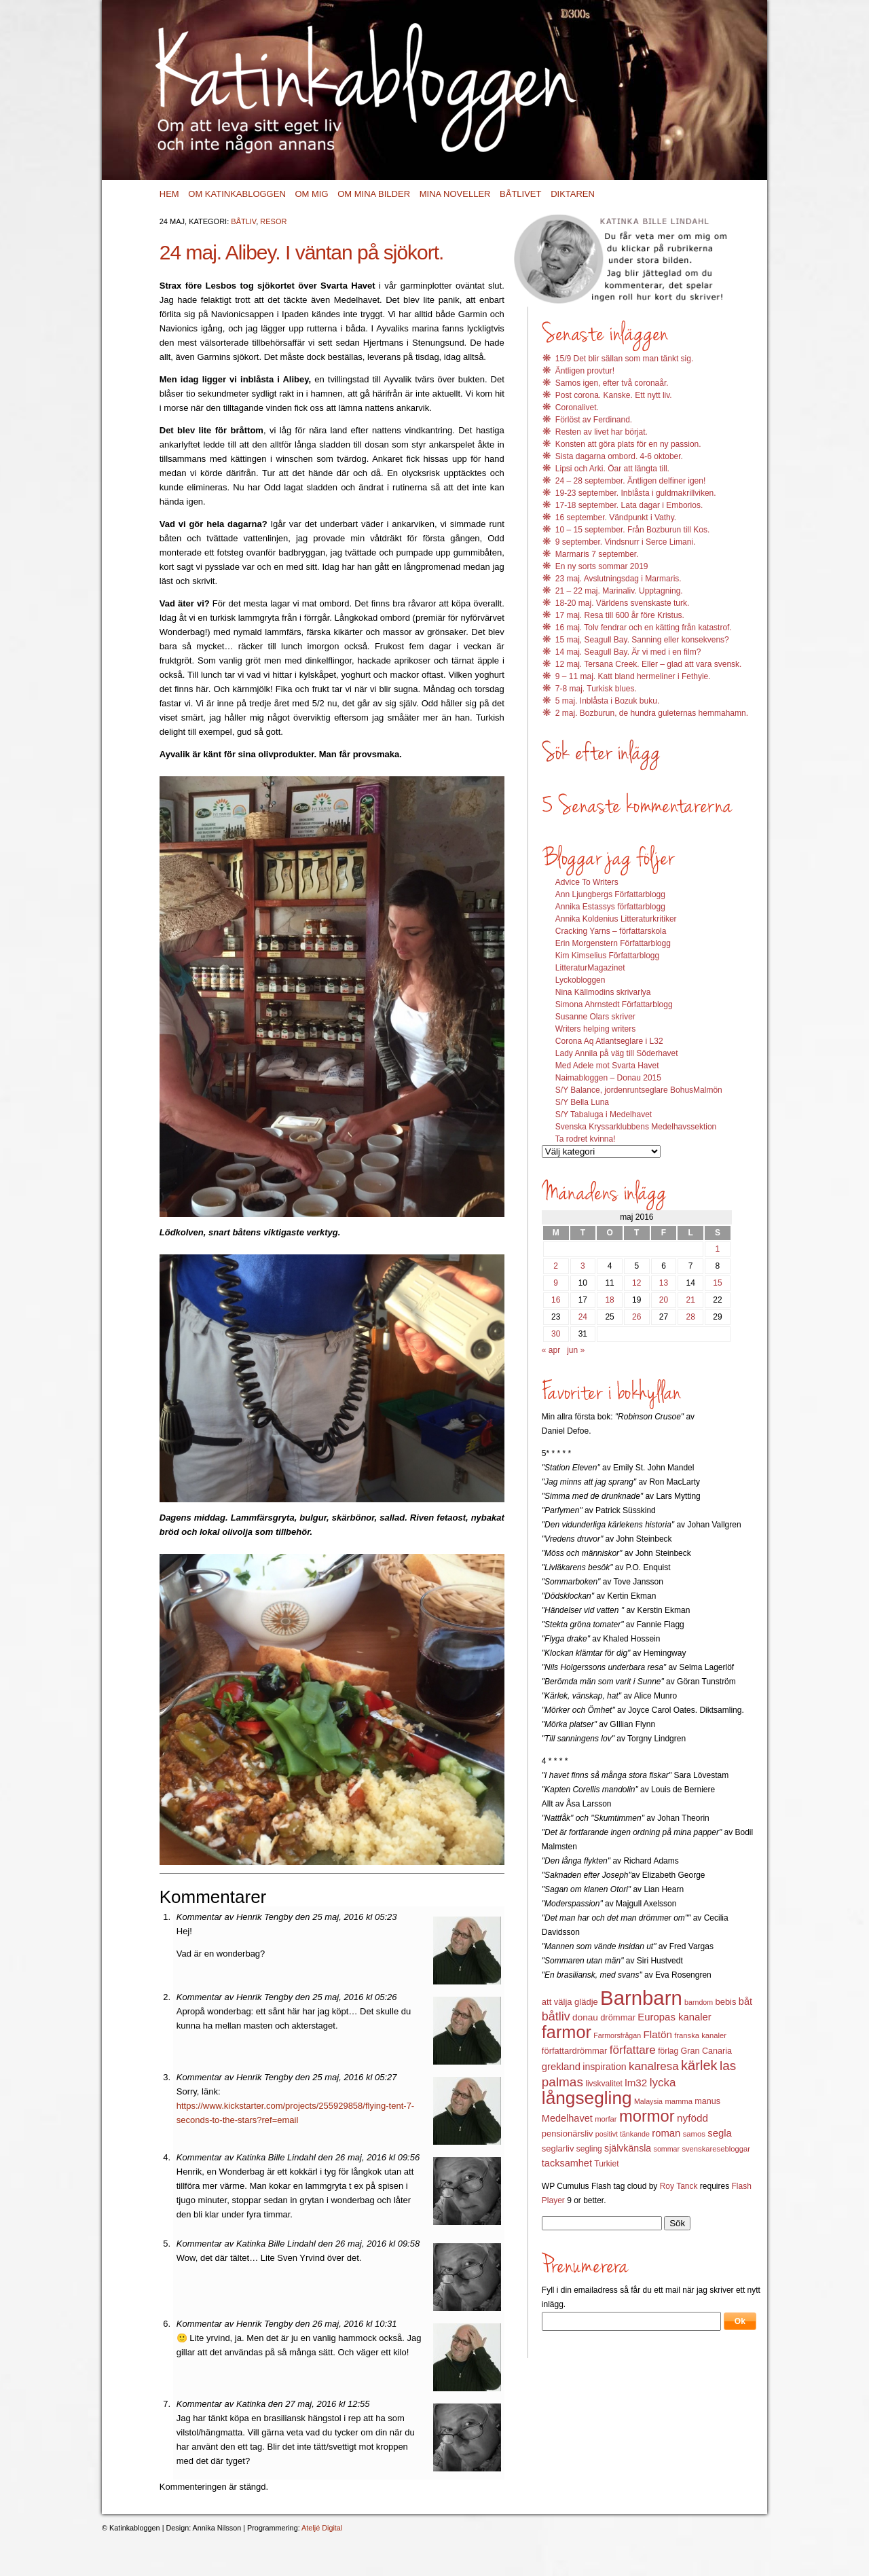 This screenshot has width=869, height=2576. I want to click on Susanne Olars skriver, so click(595, 1016).